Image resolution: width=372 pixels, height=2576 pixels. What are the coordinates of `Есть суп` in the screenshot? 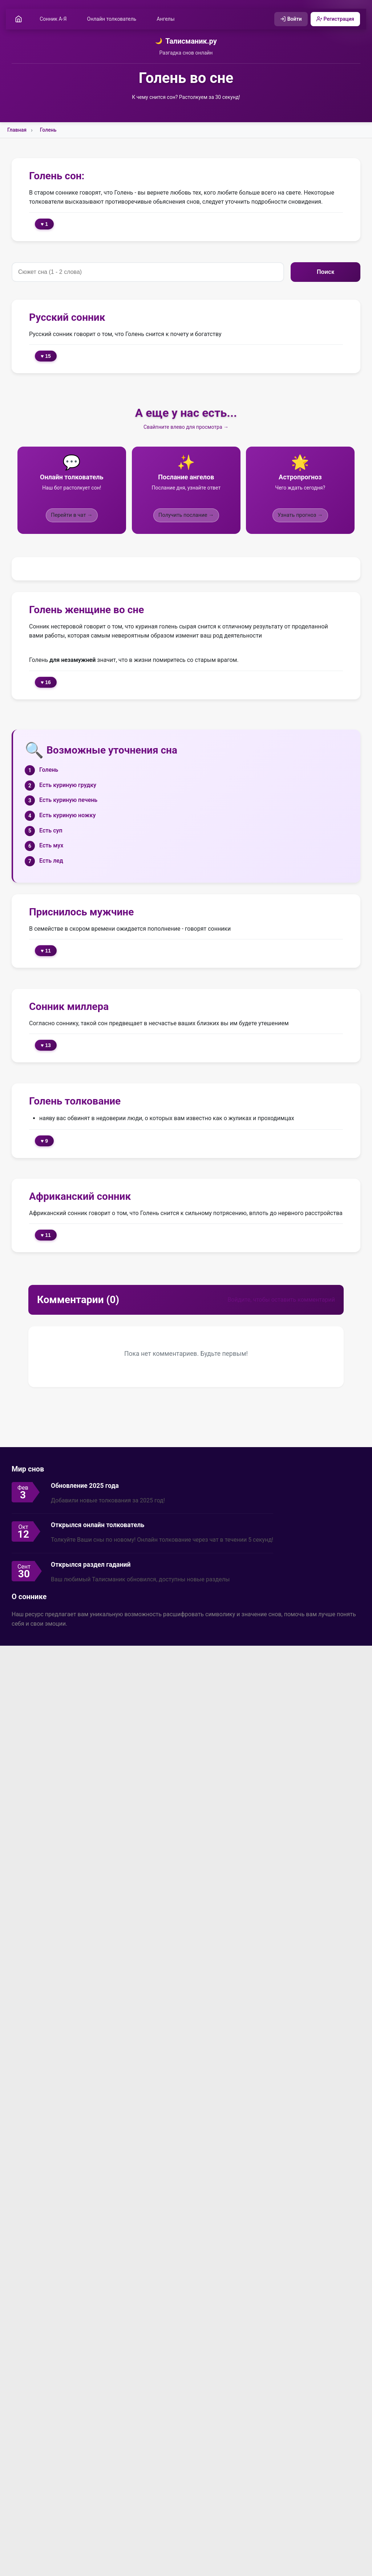 It's located at (50, 830).